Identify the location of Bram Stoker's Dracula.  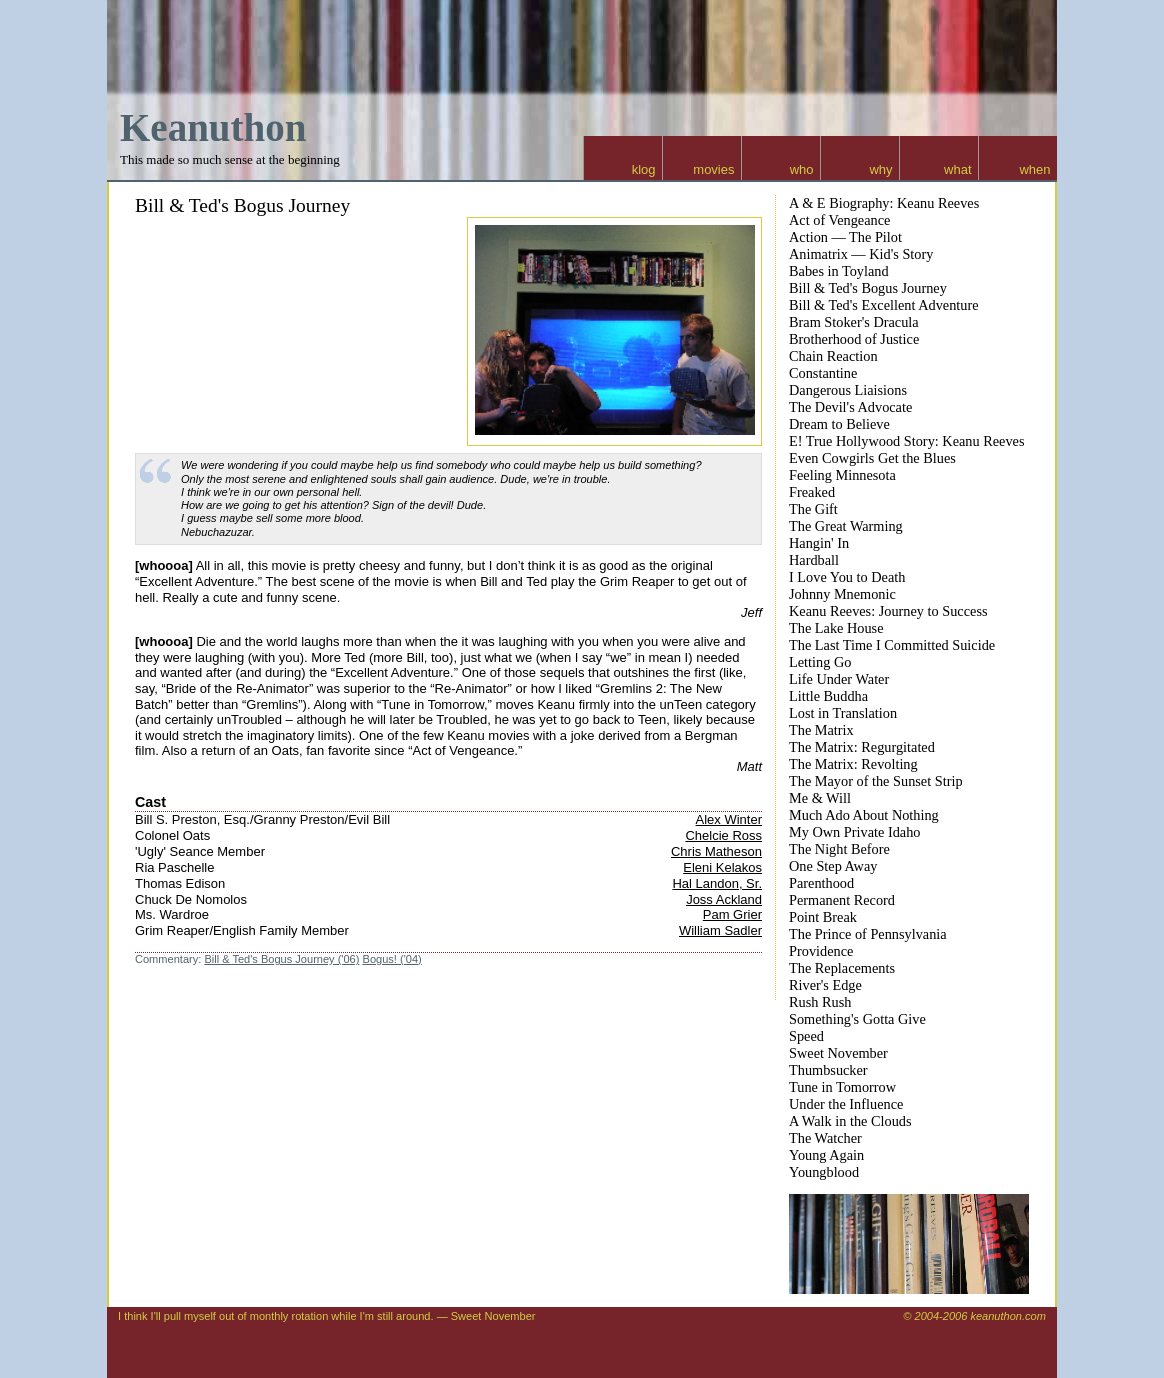
(854, 322).